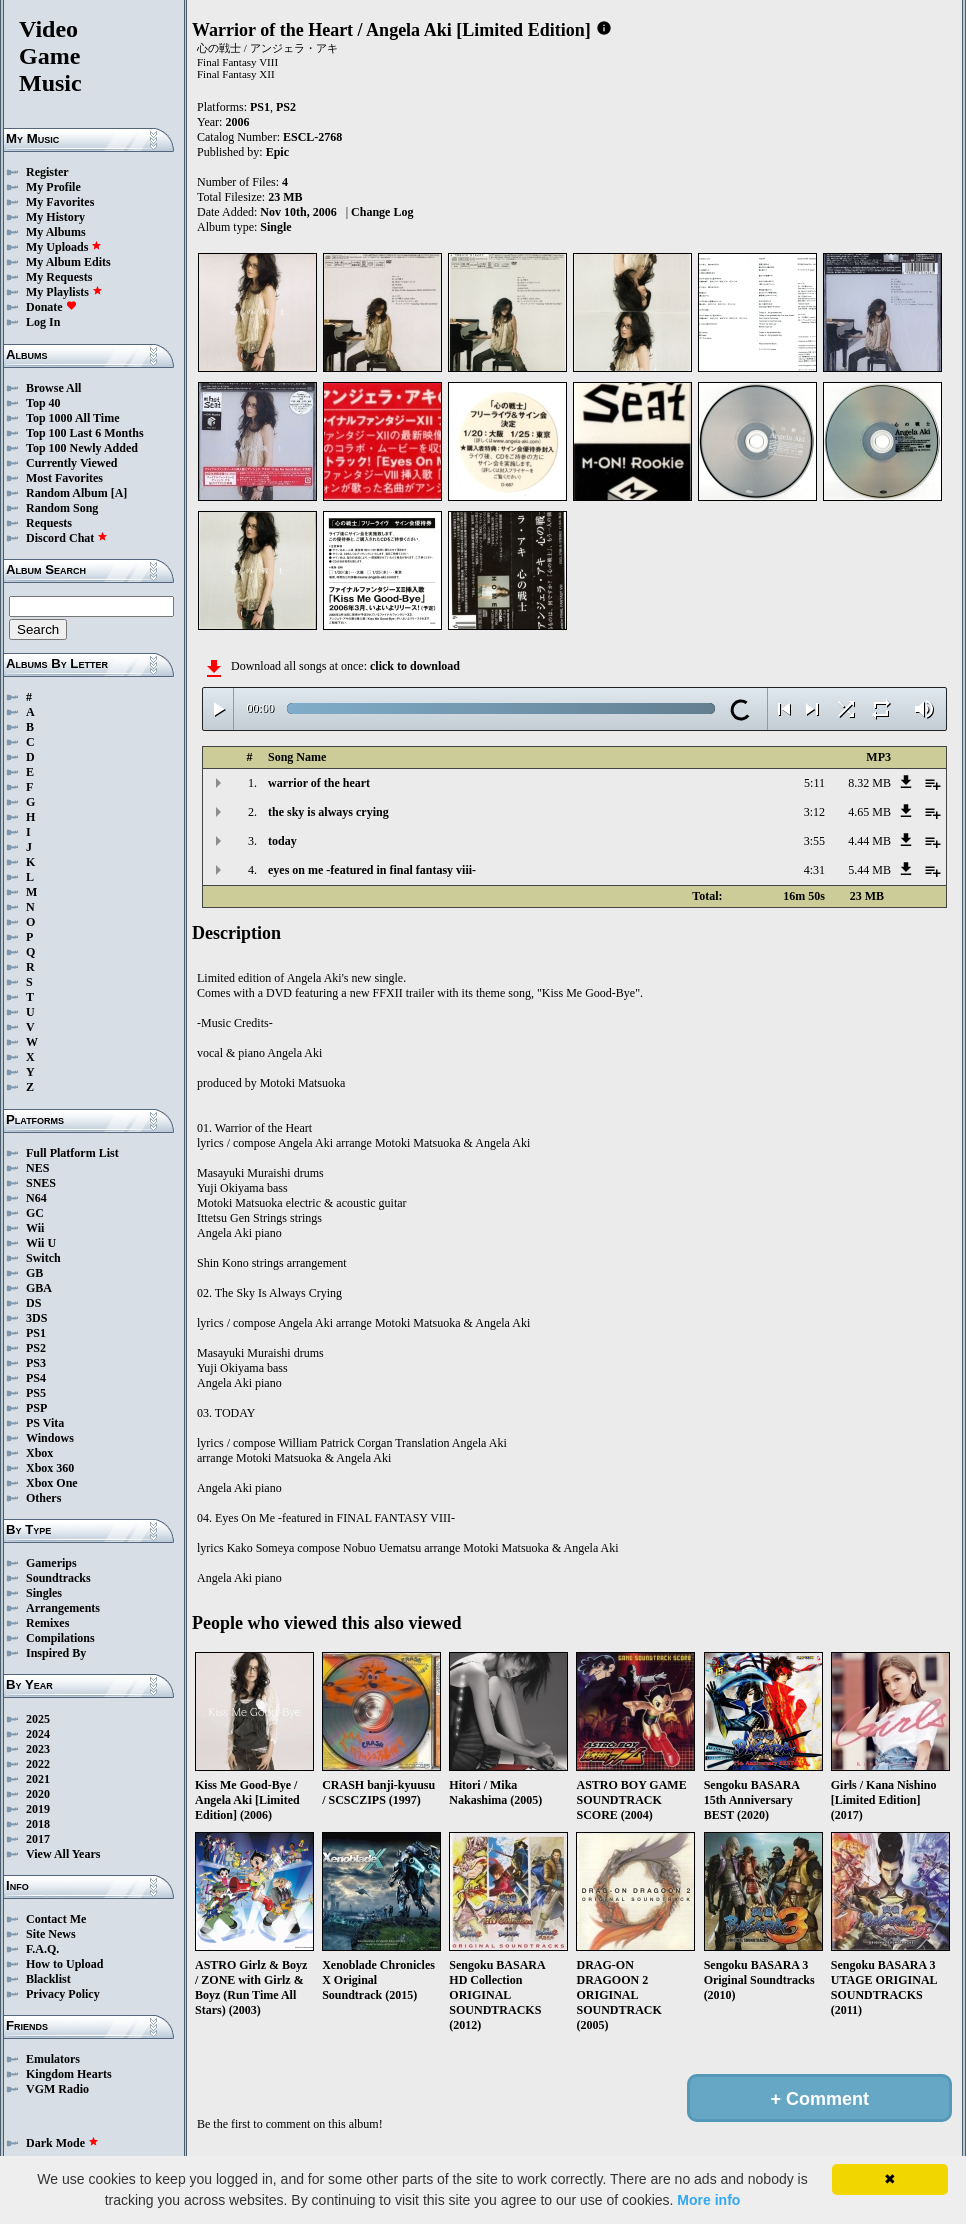 The height and width of the screenshot is (2224, 966). What do you see at coordinates (38, 1719) in the screenshot?
I see `2025` at bounding box center [38, 1719].